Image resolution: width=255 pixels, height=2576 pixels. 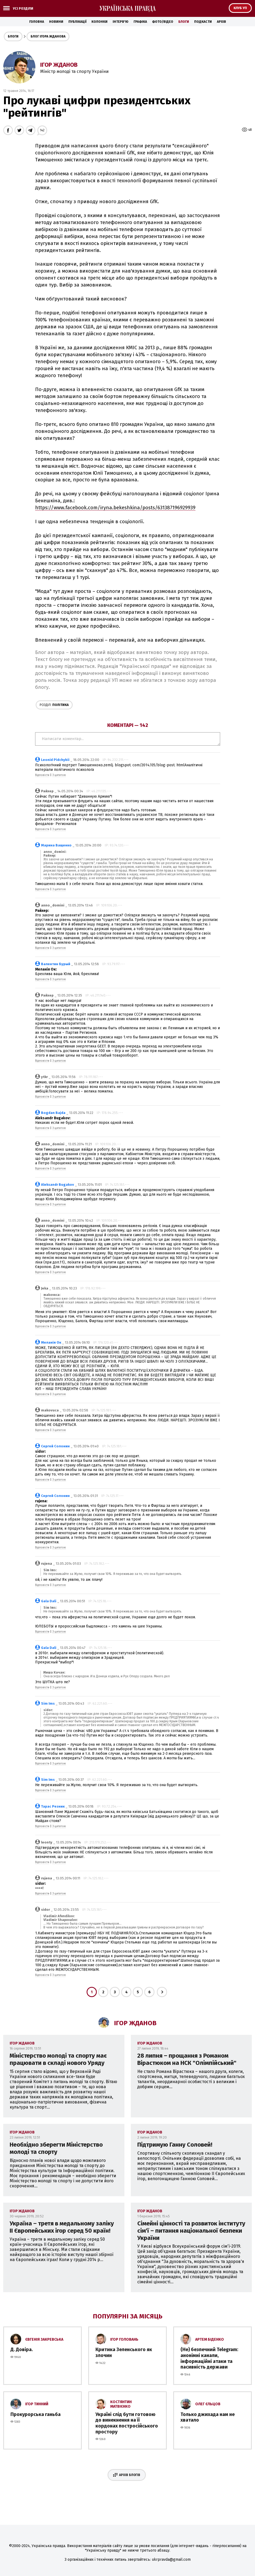 I want to click on Міністерство молоді та спорту має працювати в складі нового Уряду, so click(x=58, y=2059).